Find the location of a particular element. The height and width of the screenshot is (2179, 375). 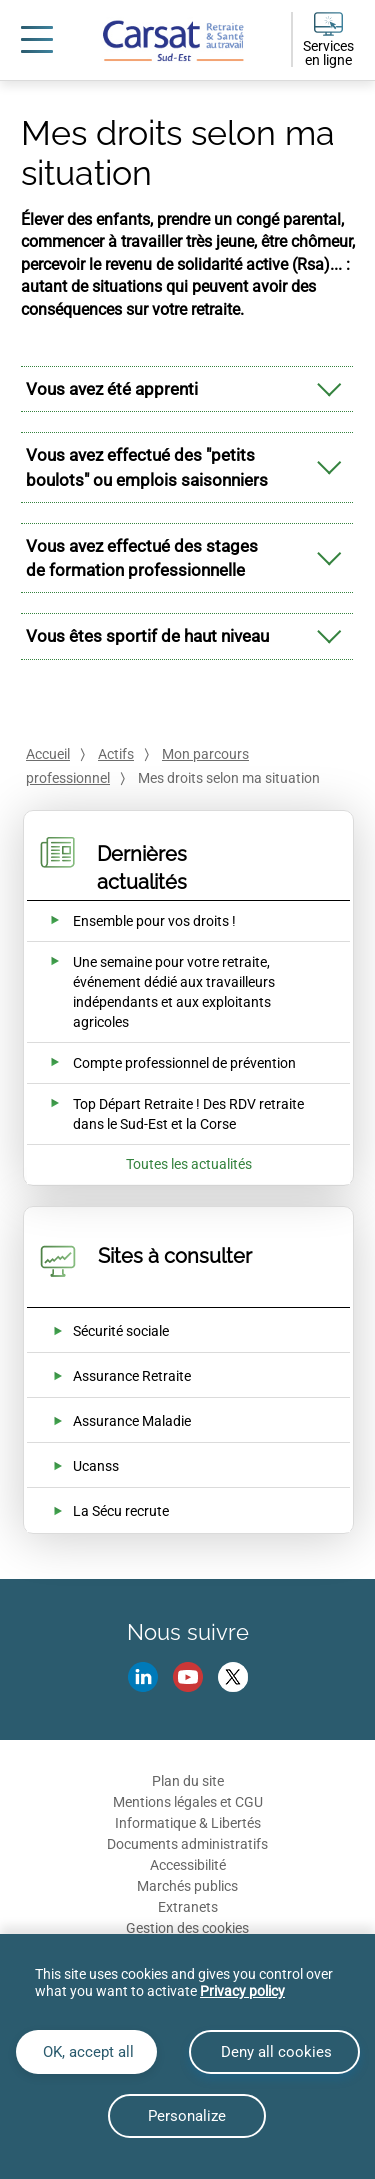

Ucanss is located at coordinates (96, 1466).